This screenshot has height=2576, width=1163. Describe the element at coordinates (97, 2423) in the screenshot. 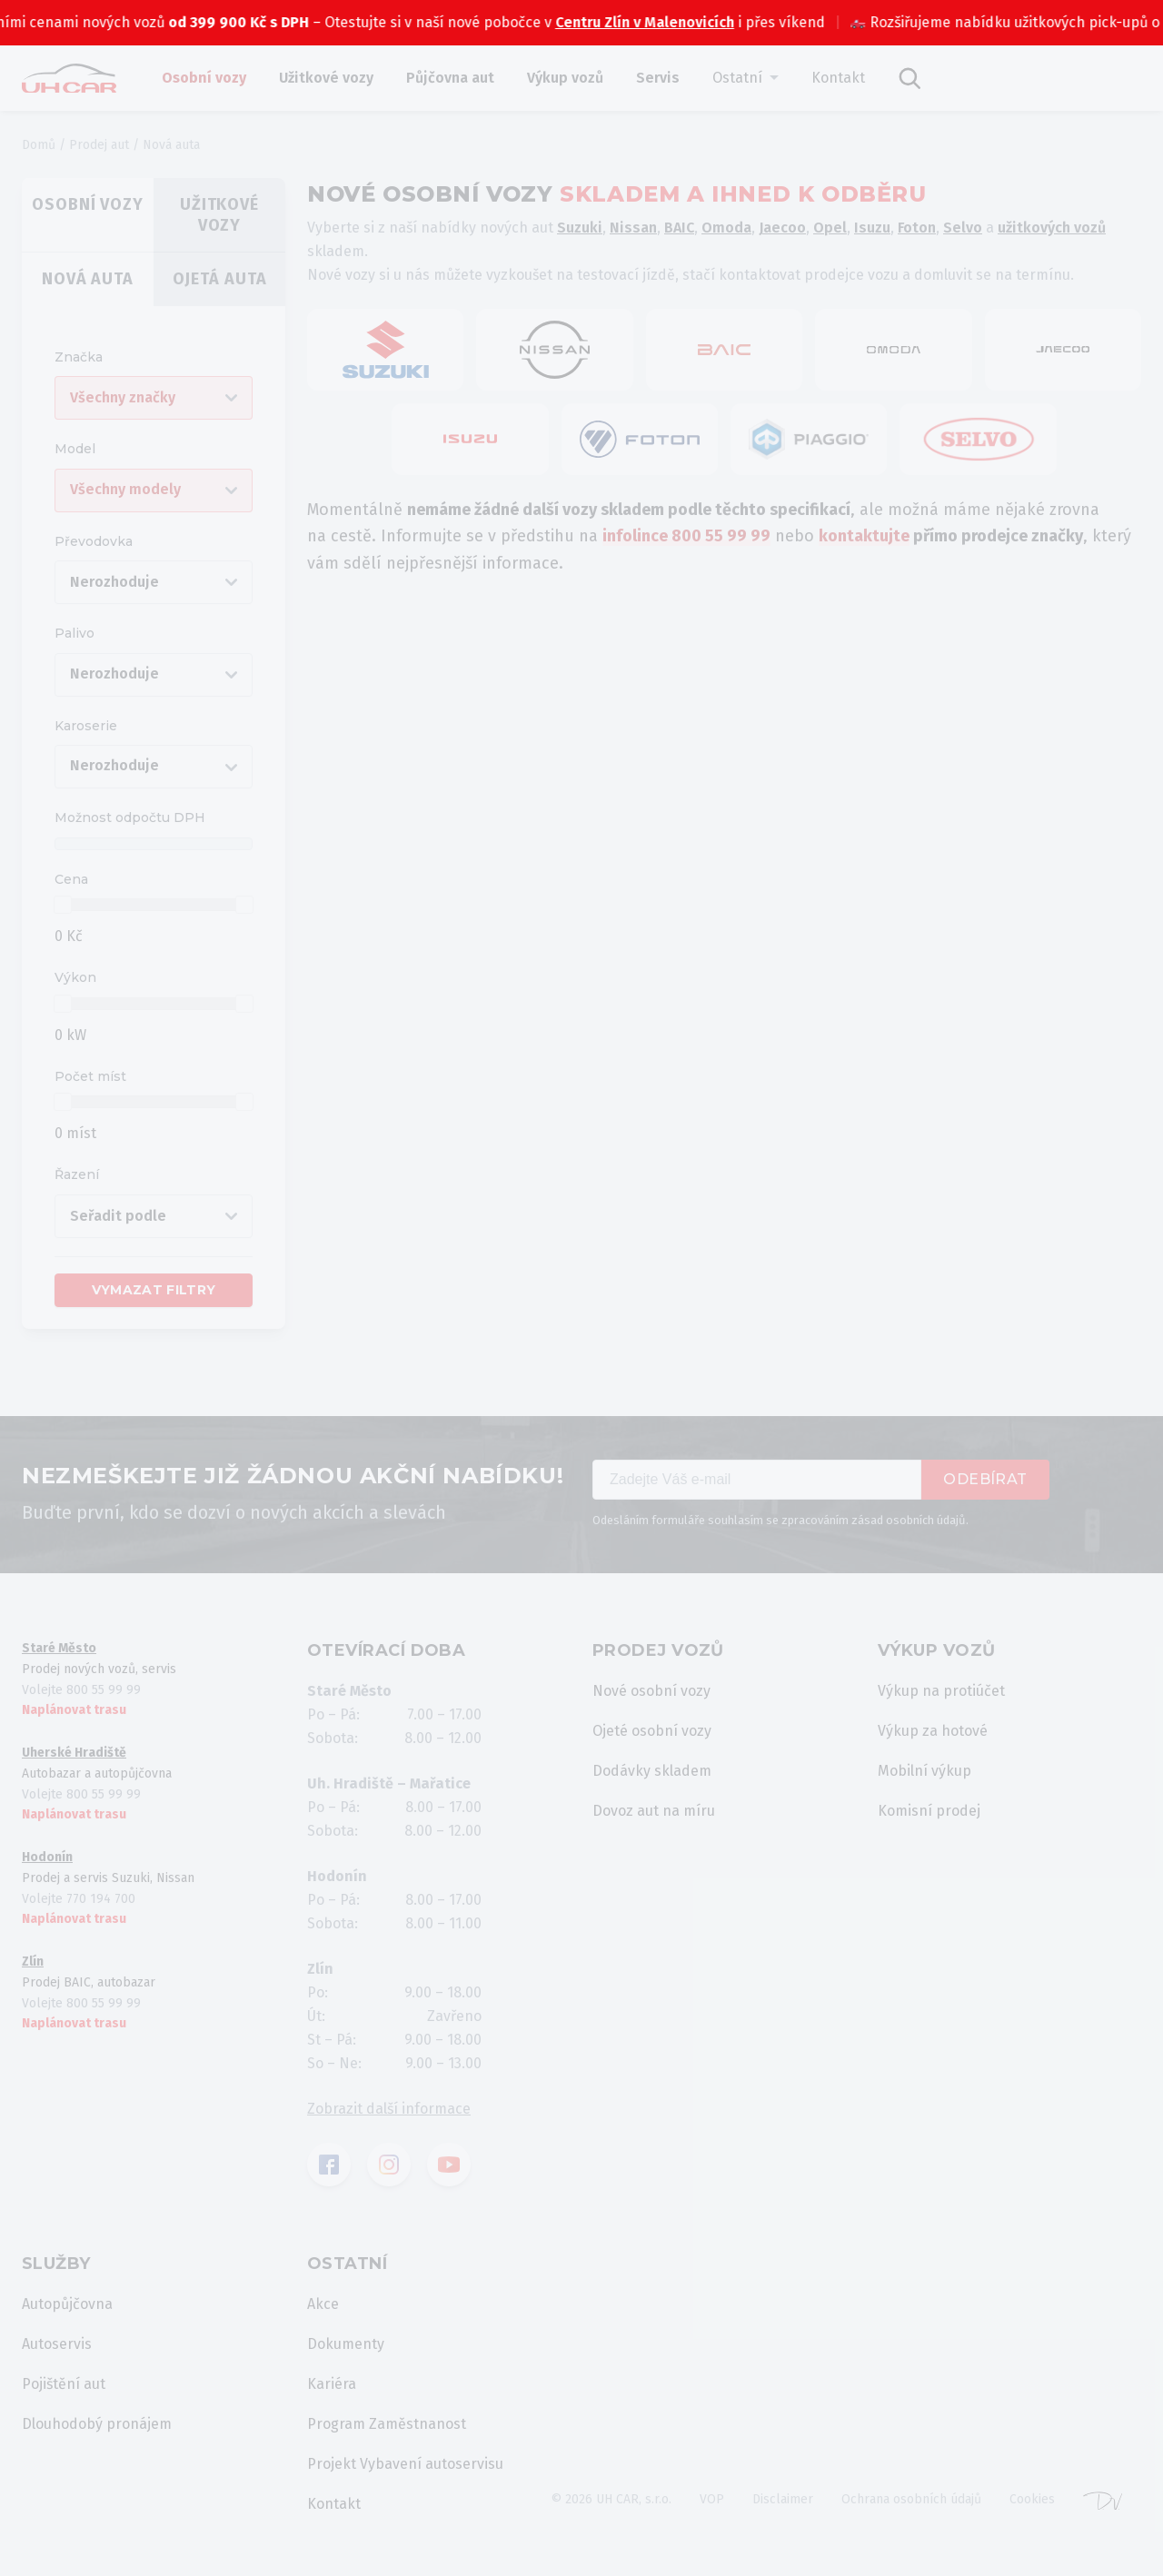

I see `Dlouhodobý pronájem` at that location.